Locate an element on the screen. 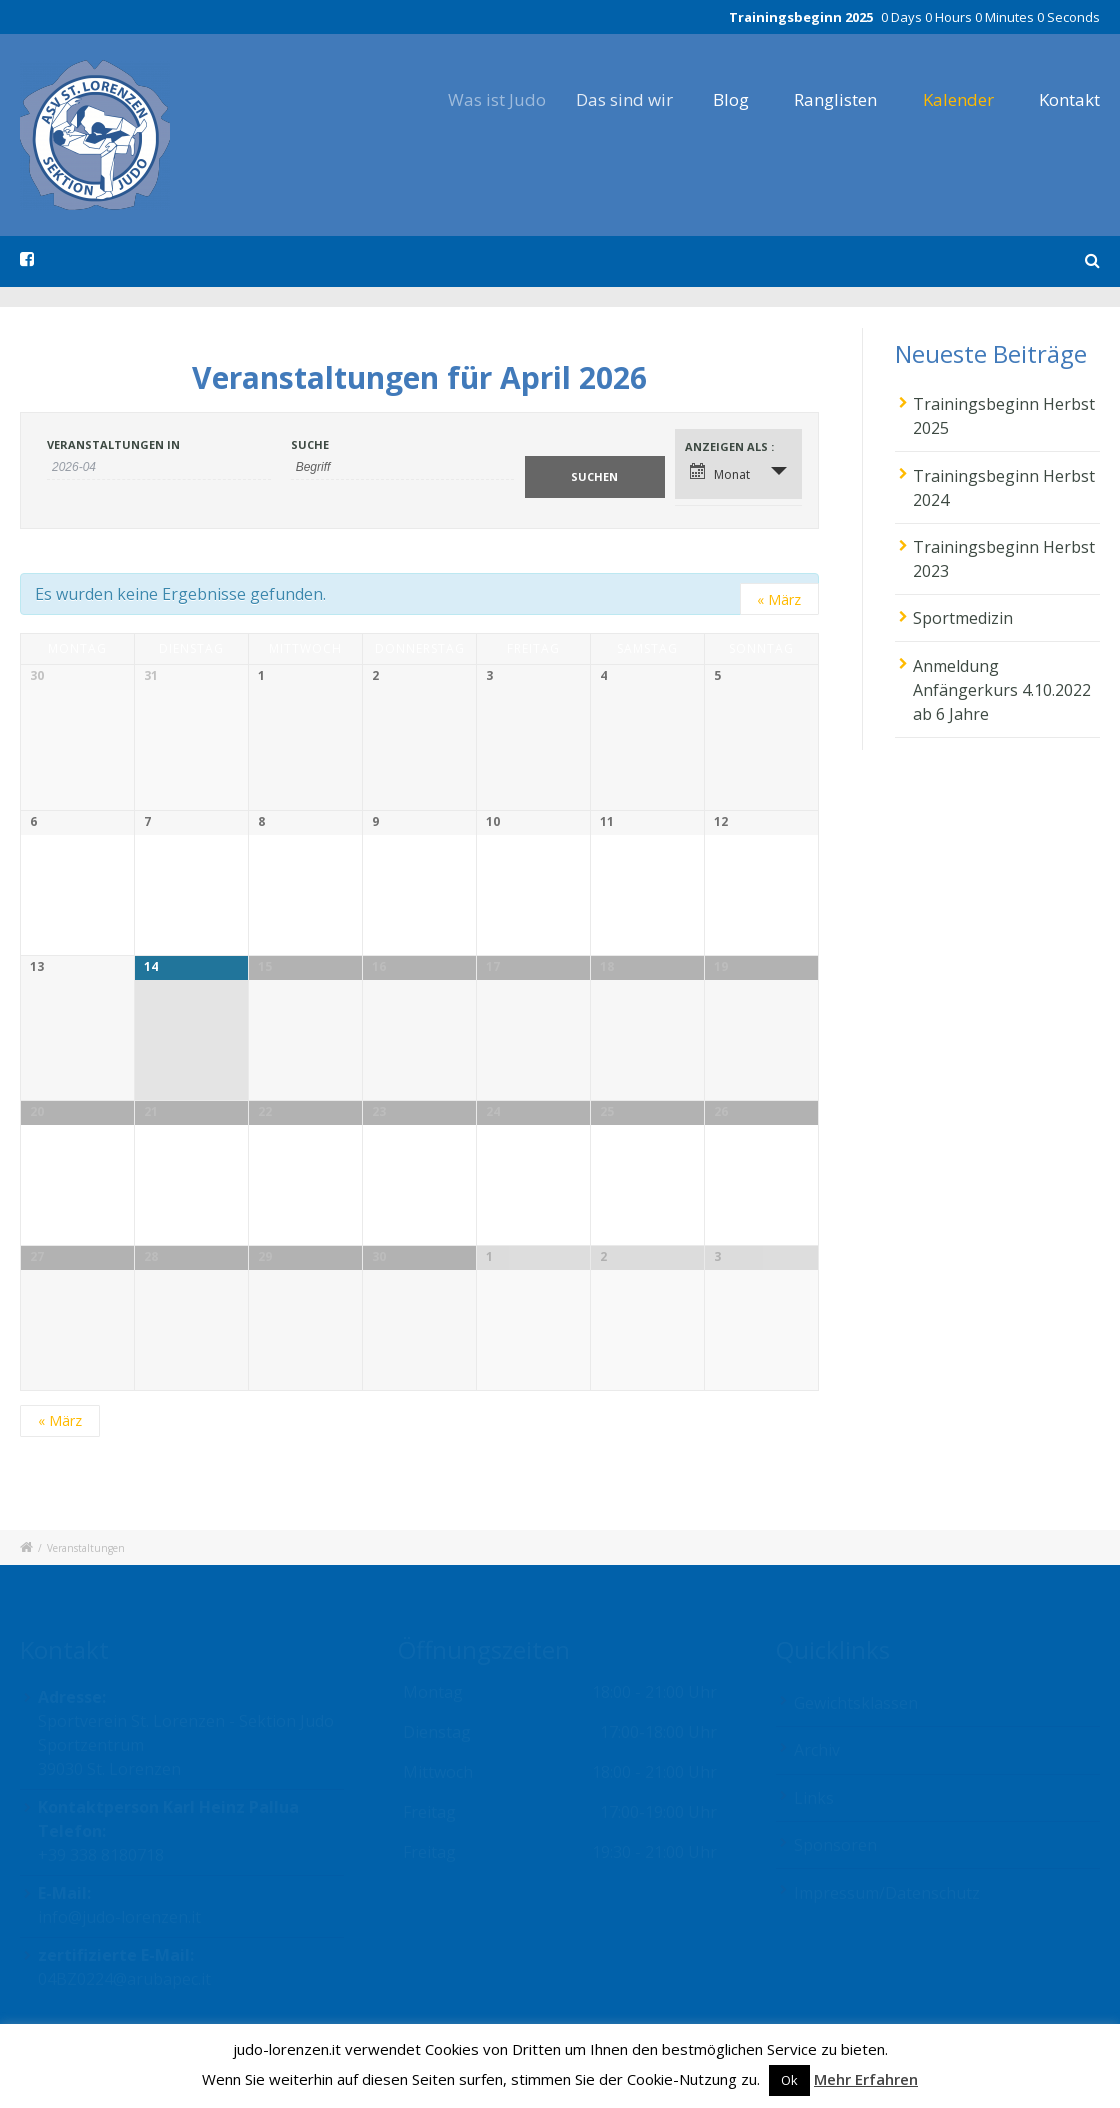 The width and height of the screenshot is (1120, 2108). Ok [button] is located at coordinates (789, 2080).